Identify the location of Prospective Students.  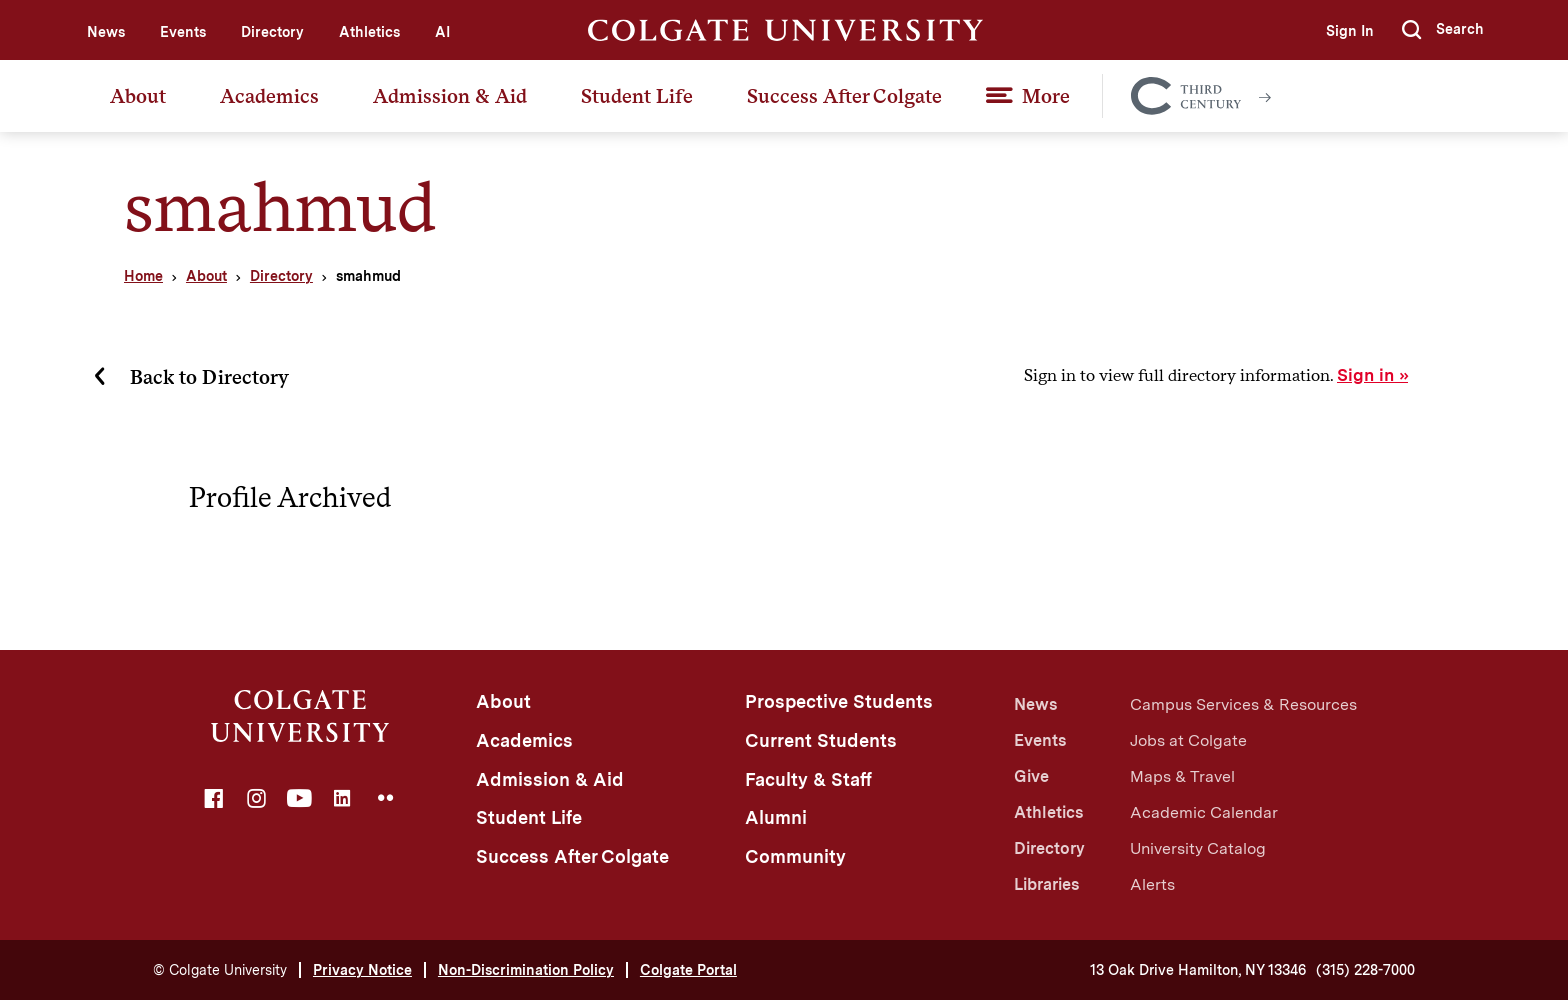
(839, 701).